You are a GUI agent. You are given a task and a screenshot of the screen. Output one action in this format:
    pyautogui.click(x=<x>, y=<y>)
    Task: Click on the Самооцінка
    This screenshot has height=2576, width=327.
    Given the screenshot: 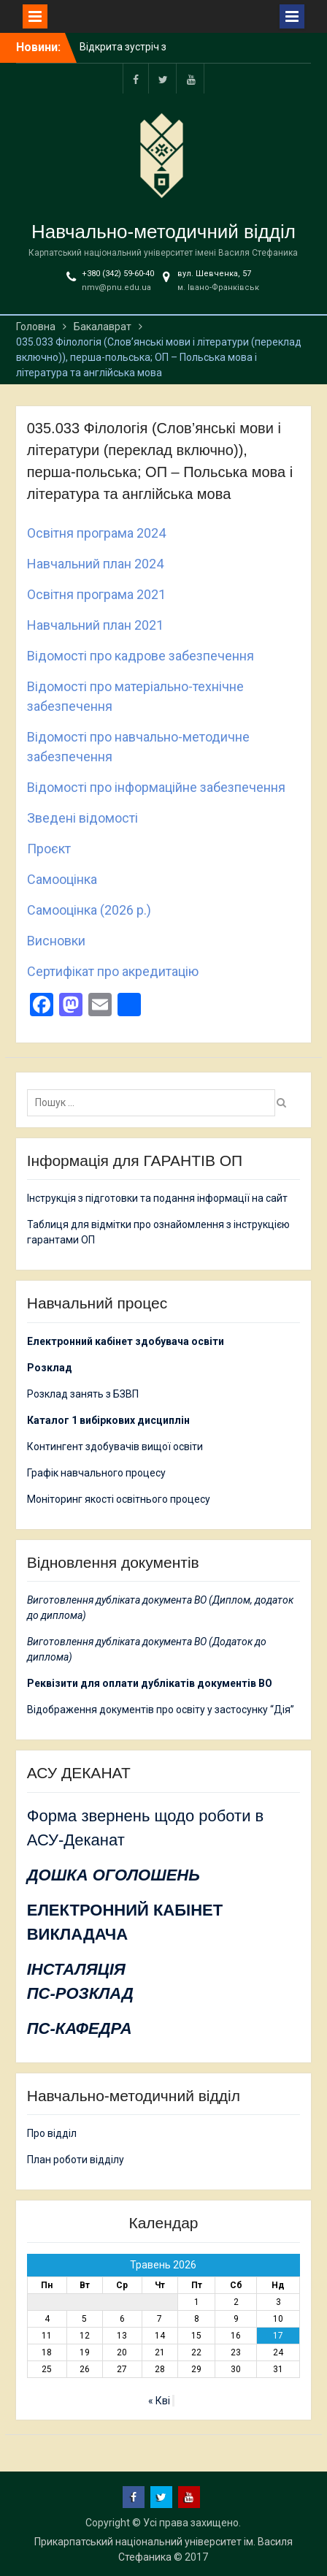 What is the action you would take?
    pyautogui.click(x=62, y=879)
    